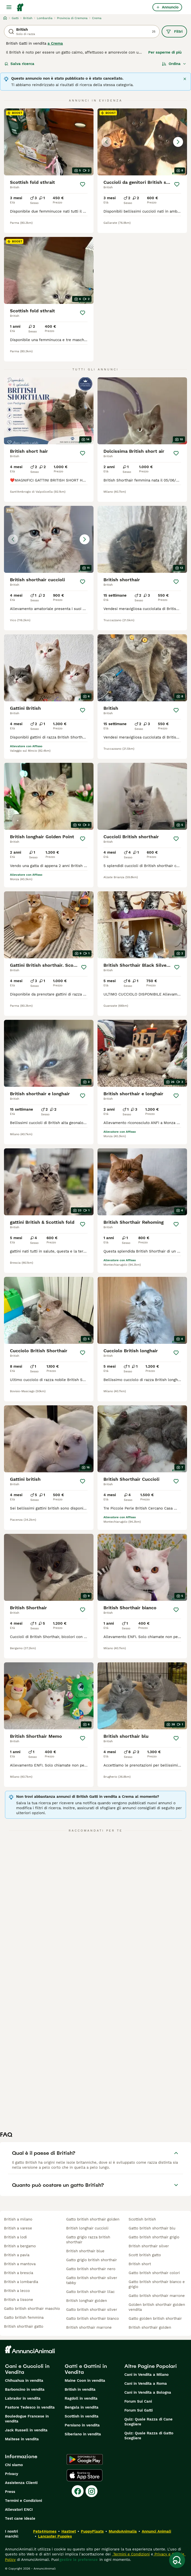 The height and width of the screenshot is (2576, 191). I want to click on gatto british shorthair grigio, so click(154, 2237).